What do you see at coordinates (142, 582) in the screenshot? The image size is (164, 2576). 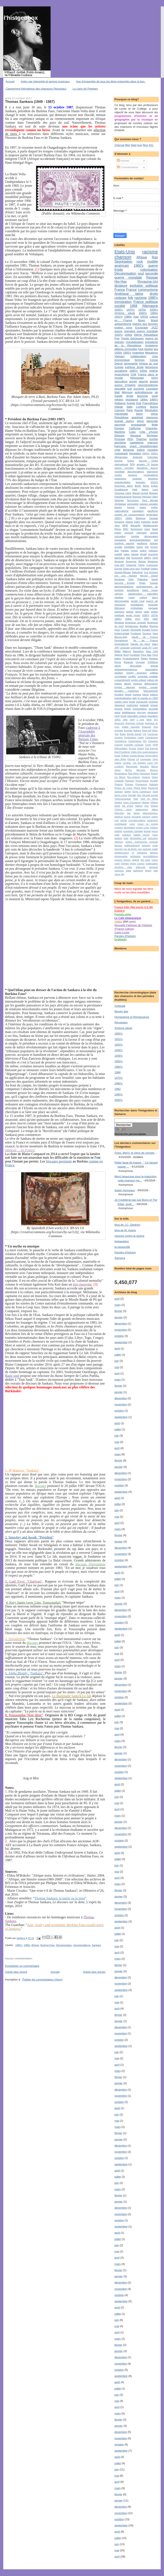 I see `Texas` at bounding box center [142, 582].